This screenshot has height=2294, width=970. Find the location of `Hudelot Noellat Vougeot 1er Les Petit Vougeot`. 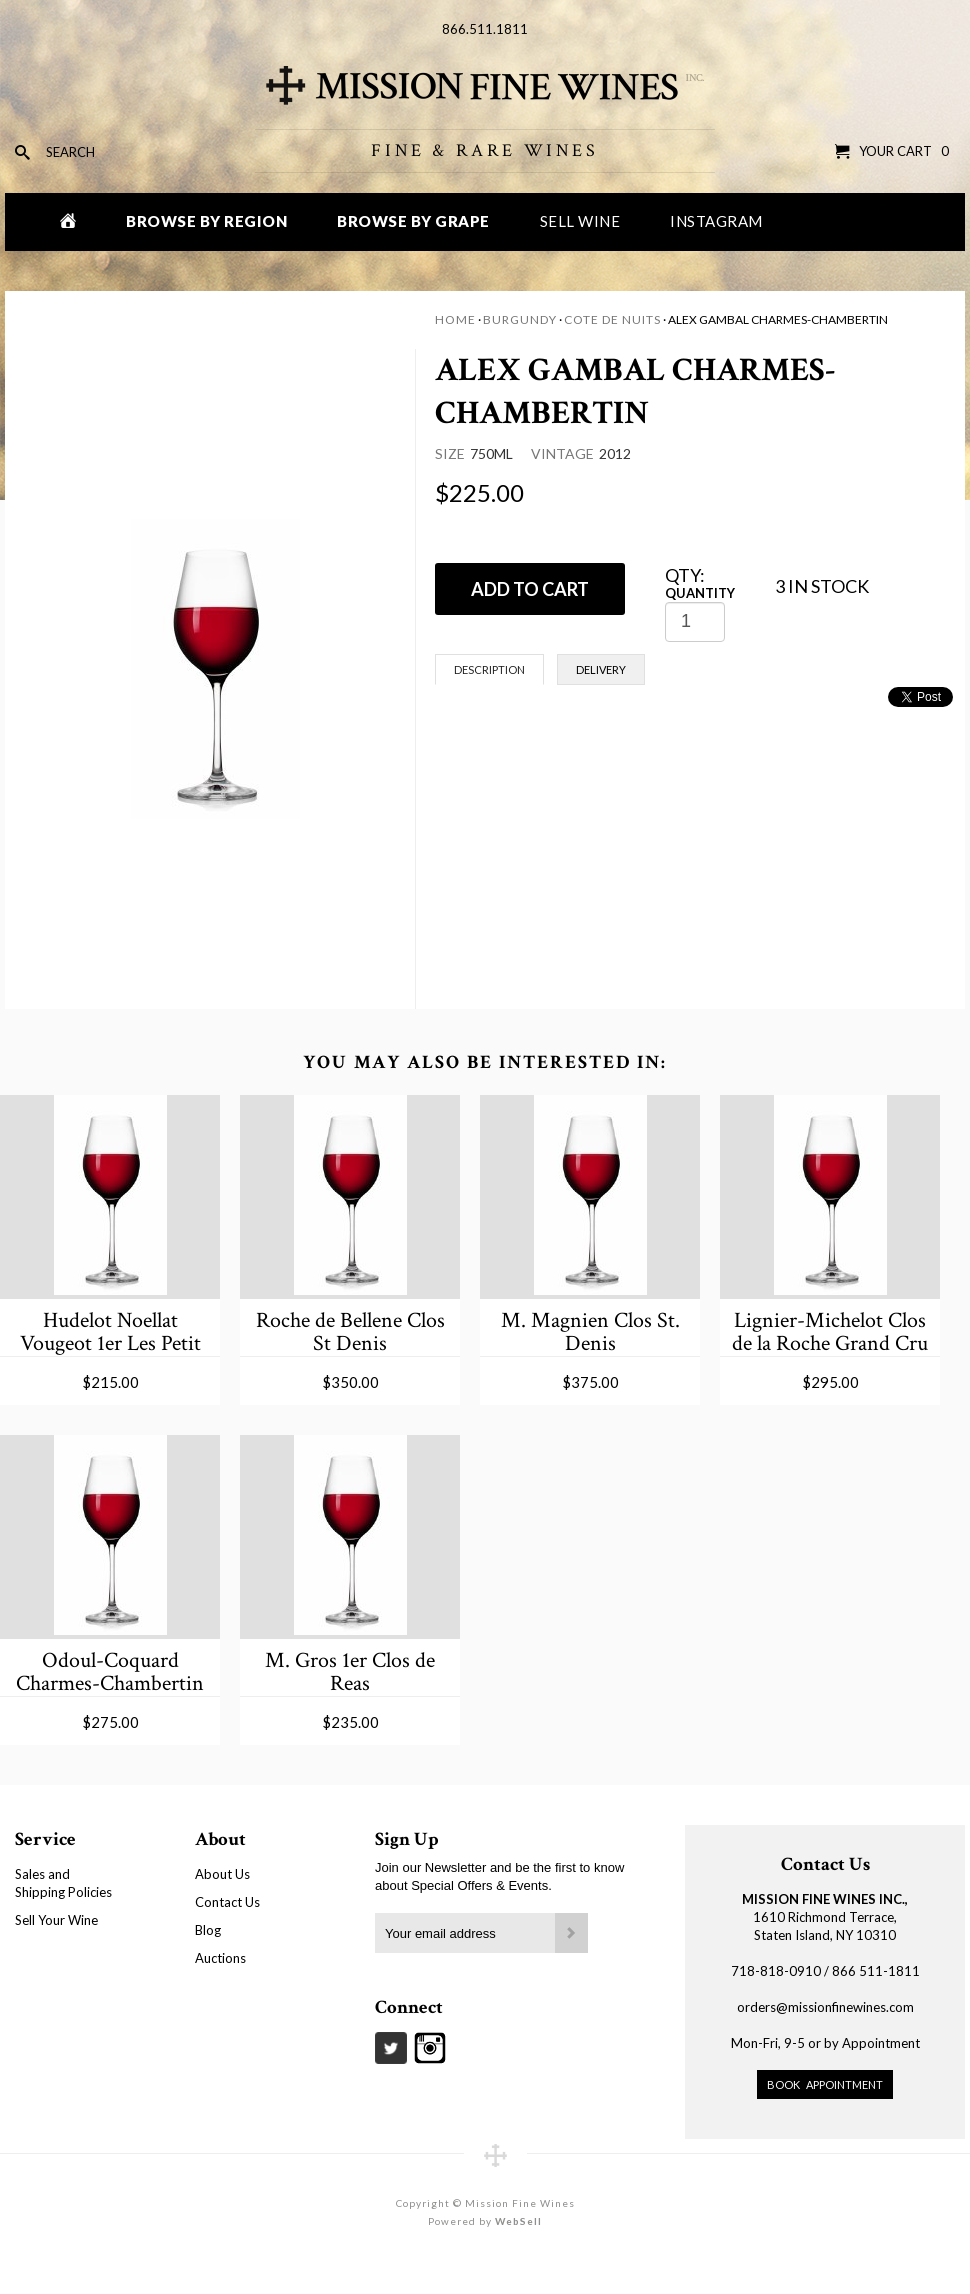

Hudelot Noellat Vougeot 1er Les Petit Vougeot is located at coordinates (110, 1331).